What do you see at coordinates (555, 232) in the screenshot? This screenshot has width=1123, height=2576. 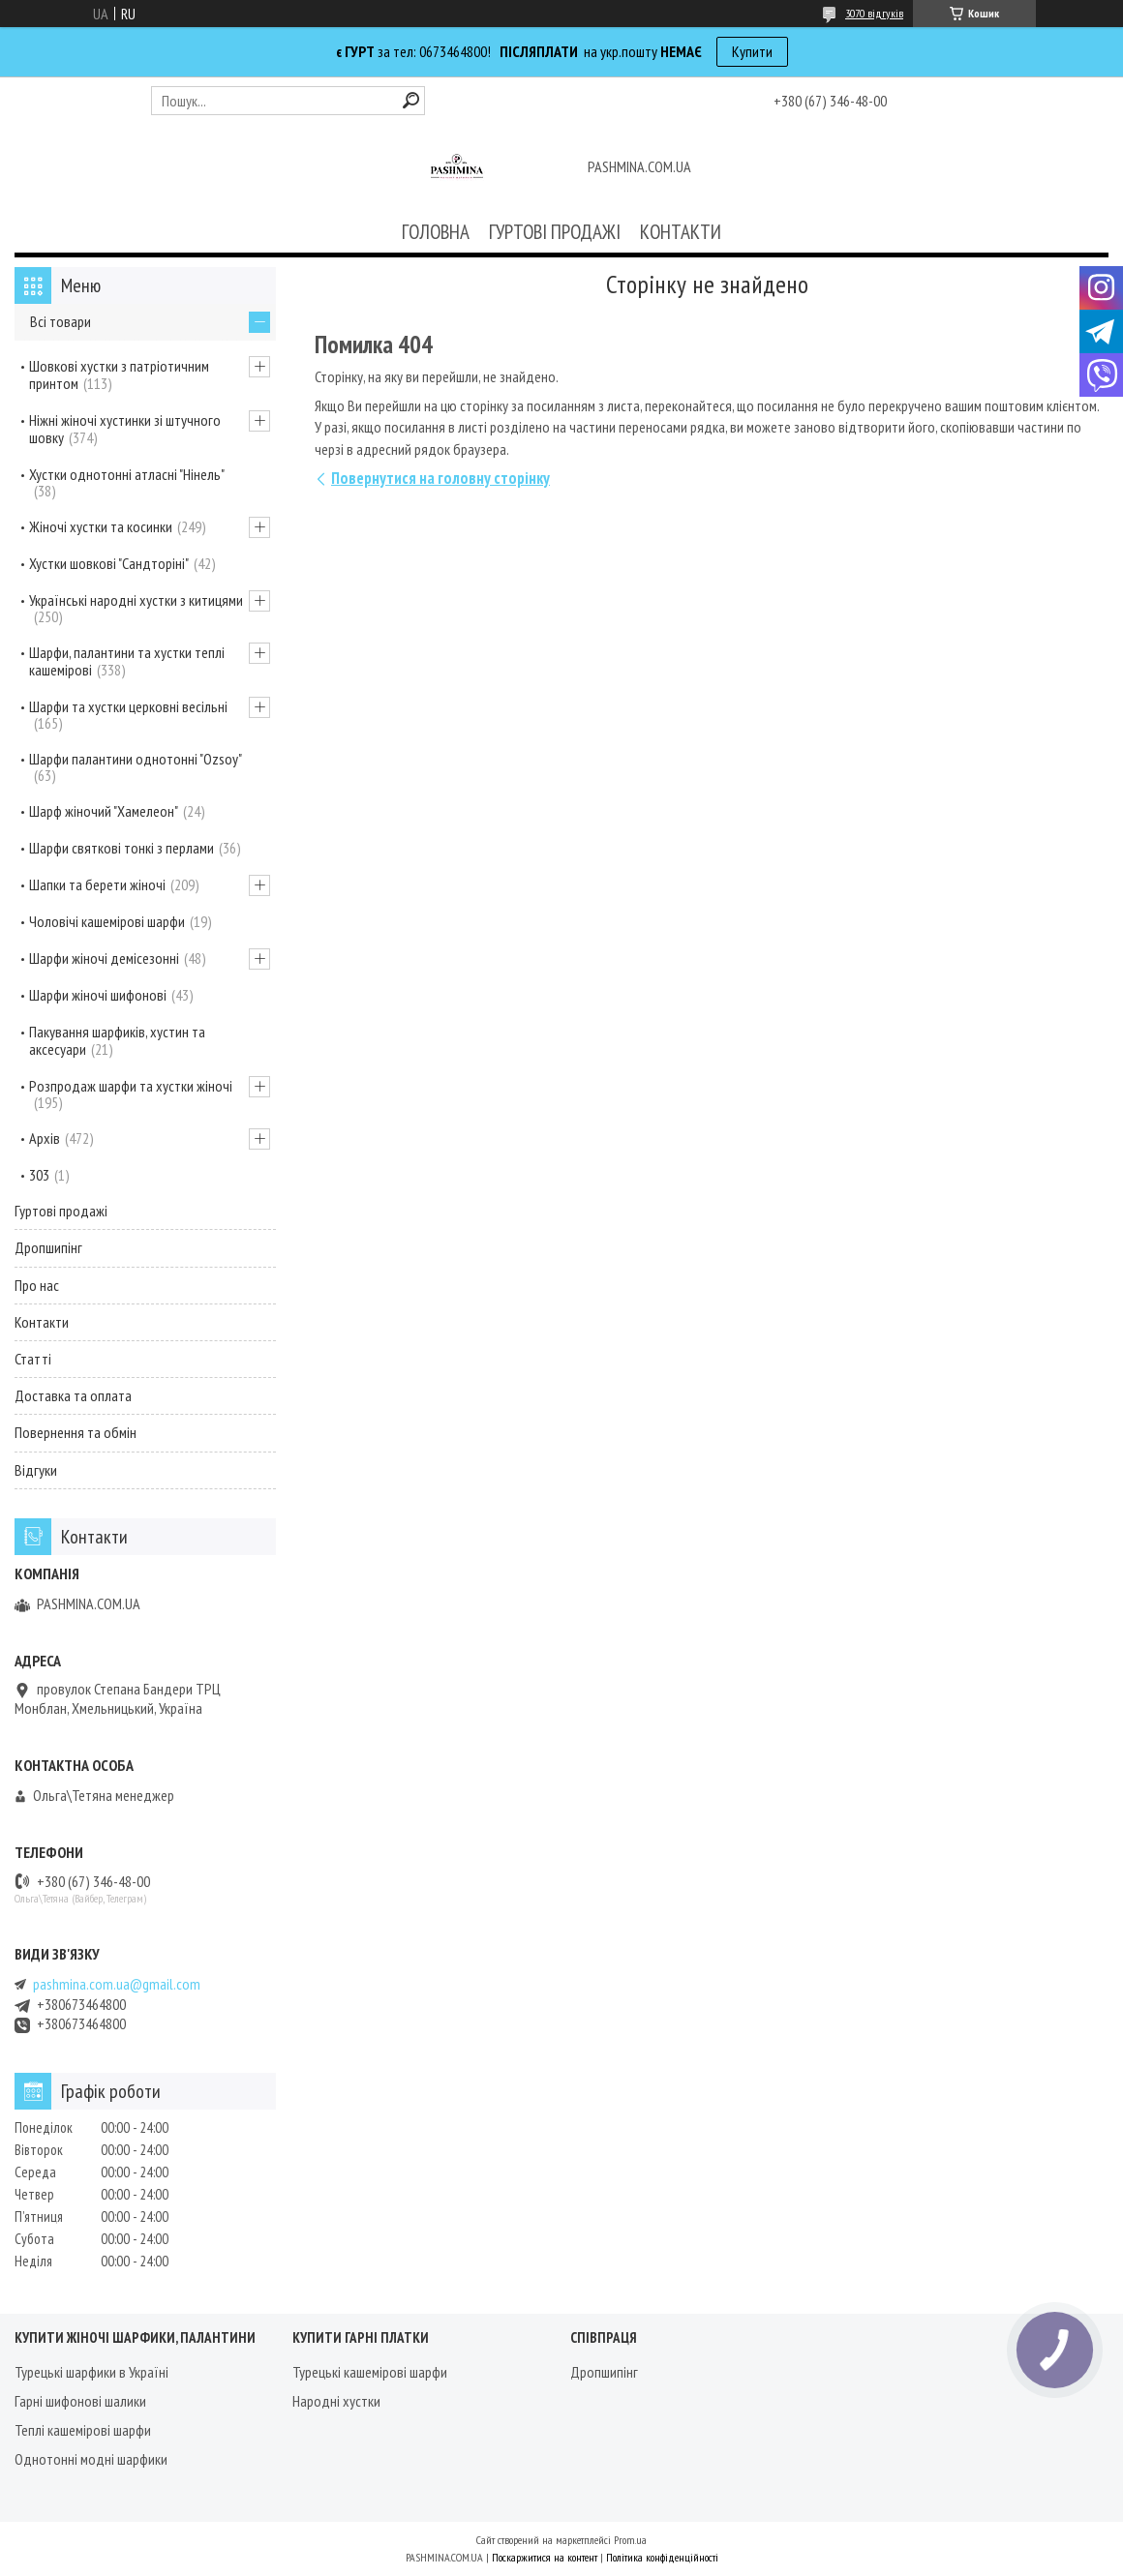 I see `ГУРТОВІ ПРОДАЖІ` at bounding box center [555, 232].